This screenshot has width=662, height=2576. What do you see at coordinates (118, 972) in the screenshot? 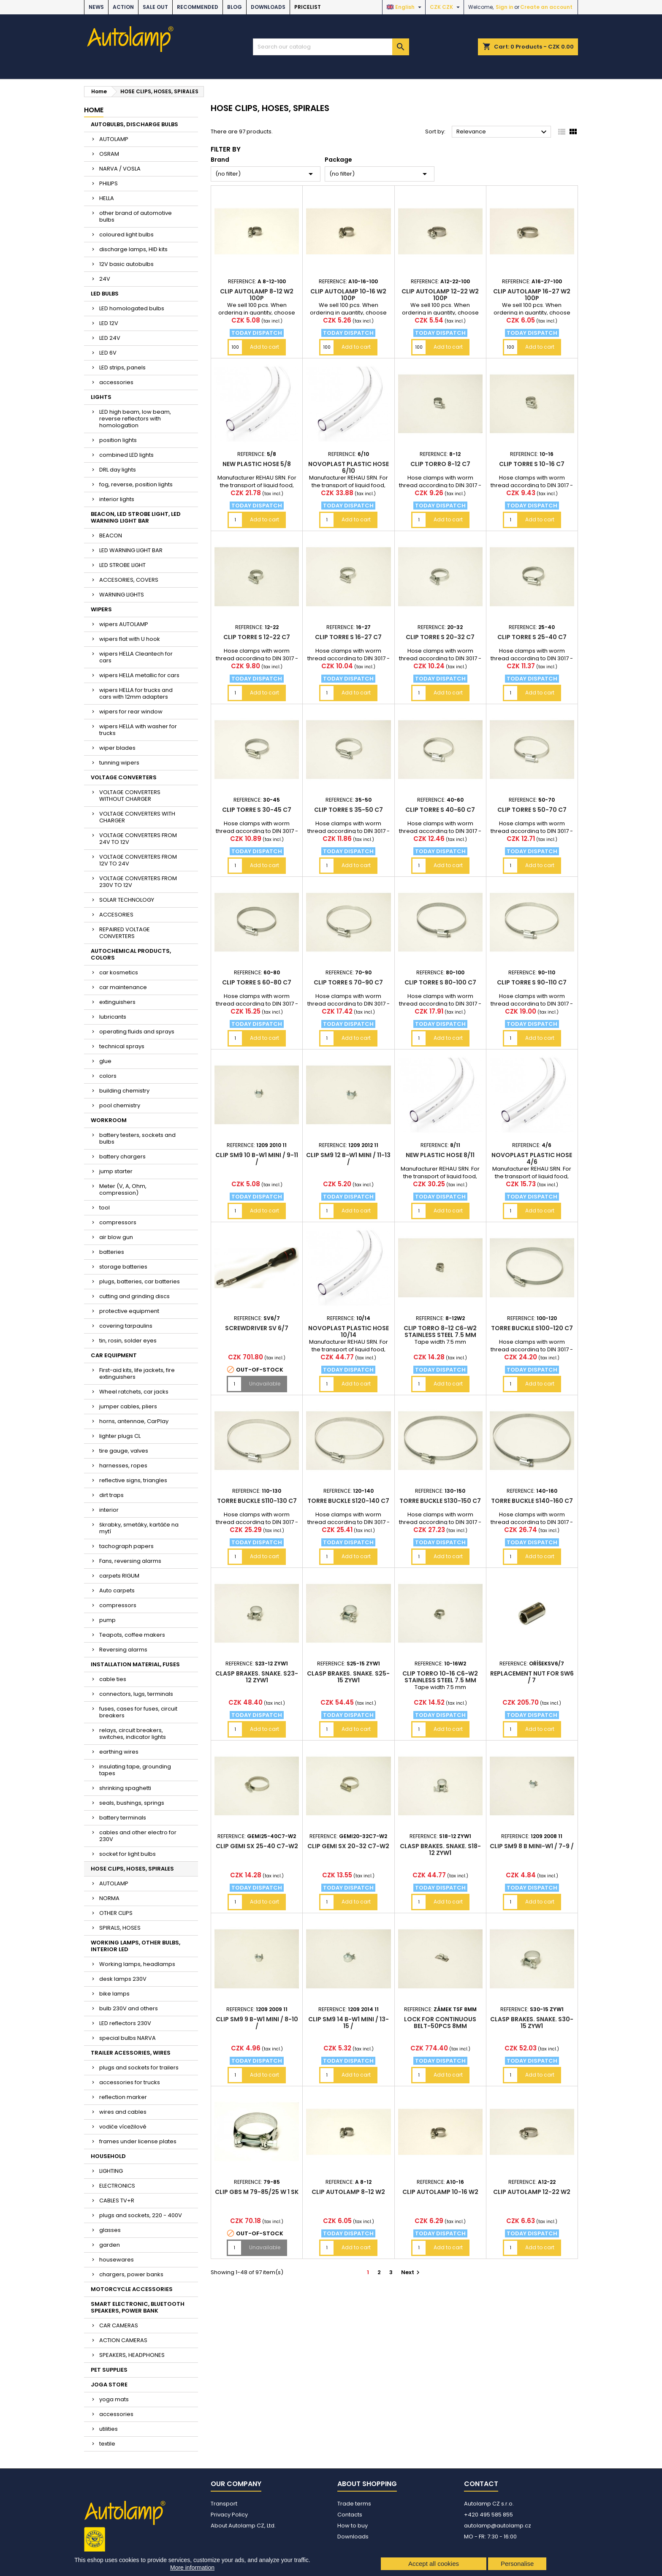
I see `car kosmetics` at bounding box center [118, 972].